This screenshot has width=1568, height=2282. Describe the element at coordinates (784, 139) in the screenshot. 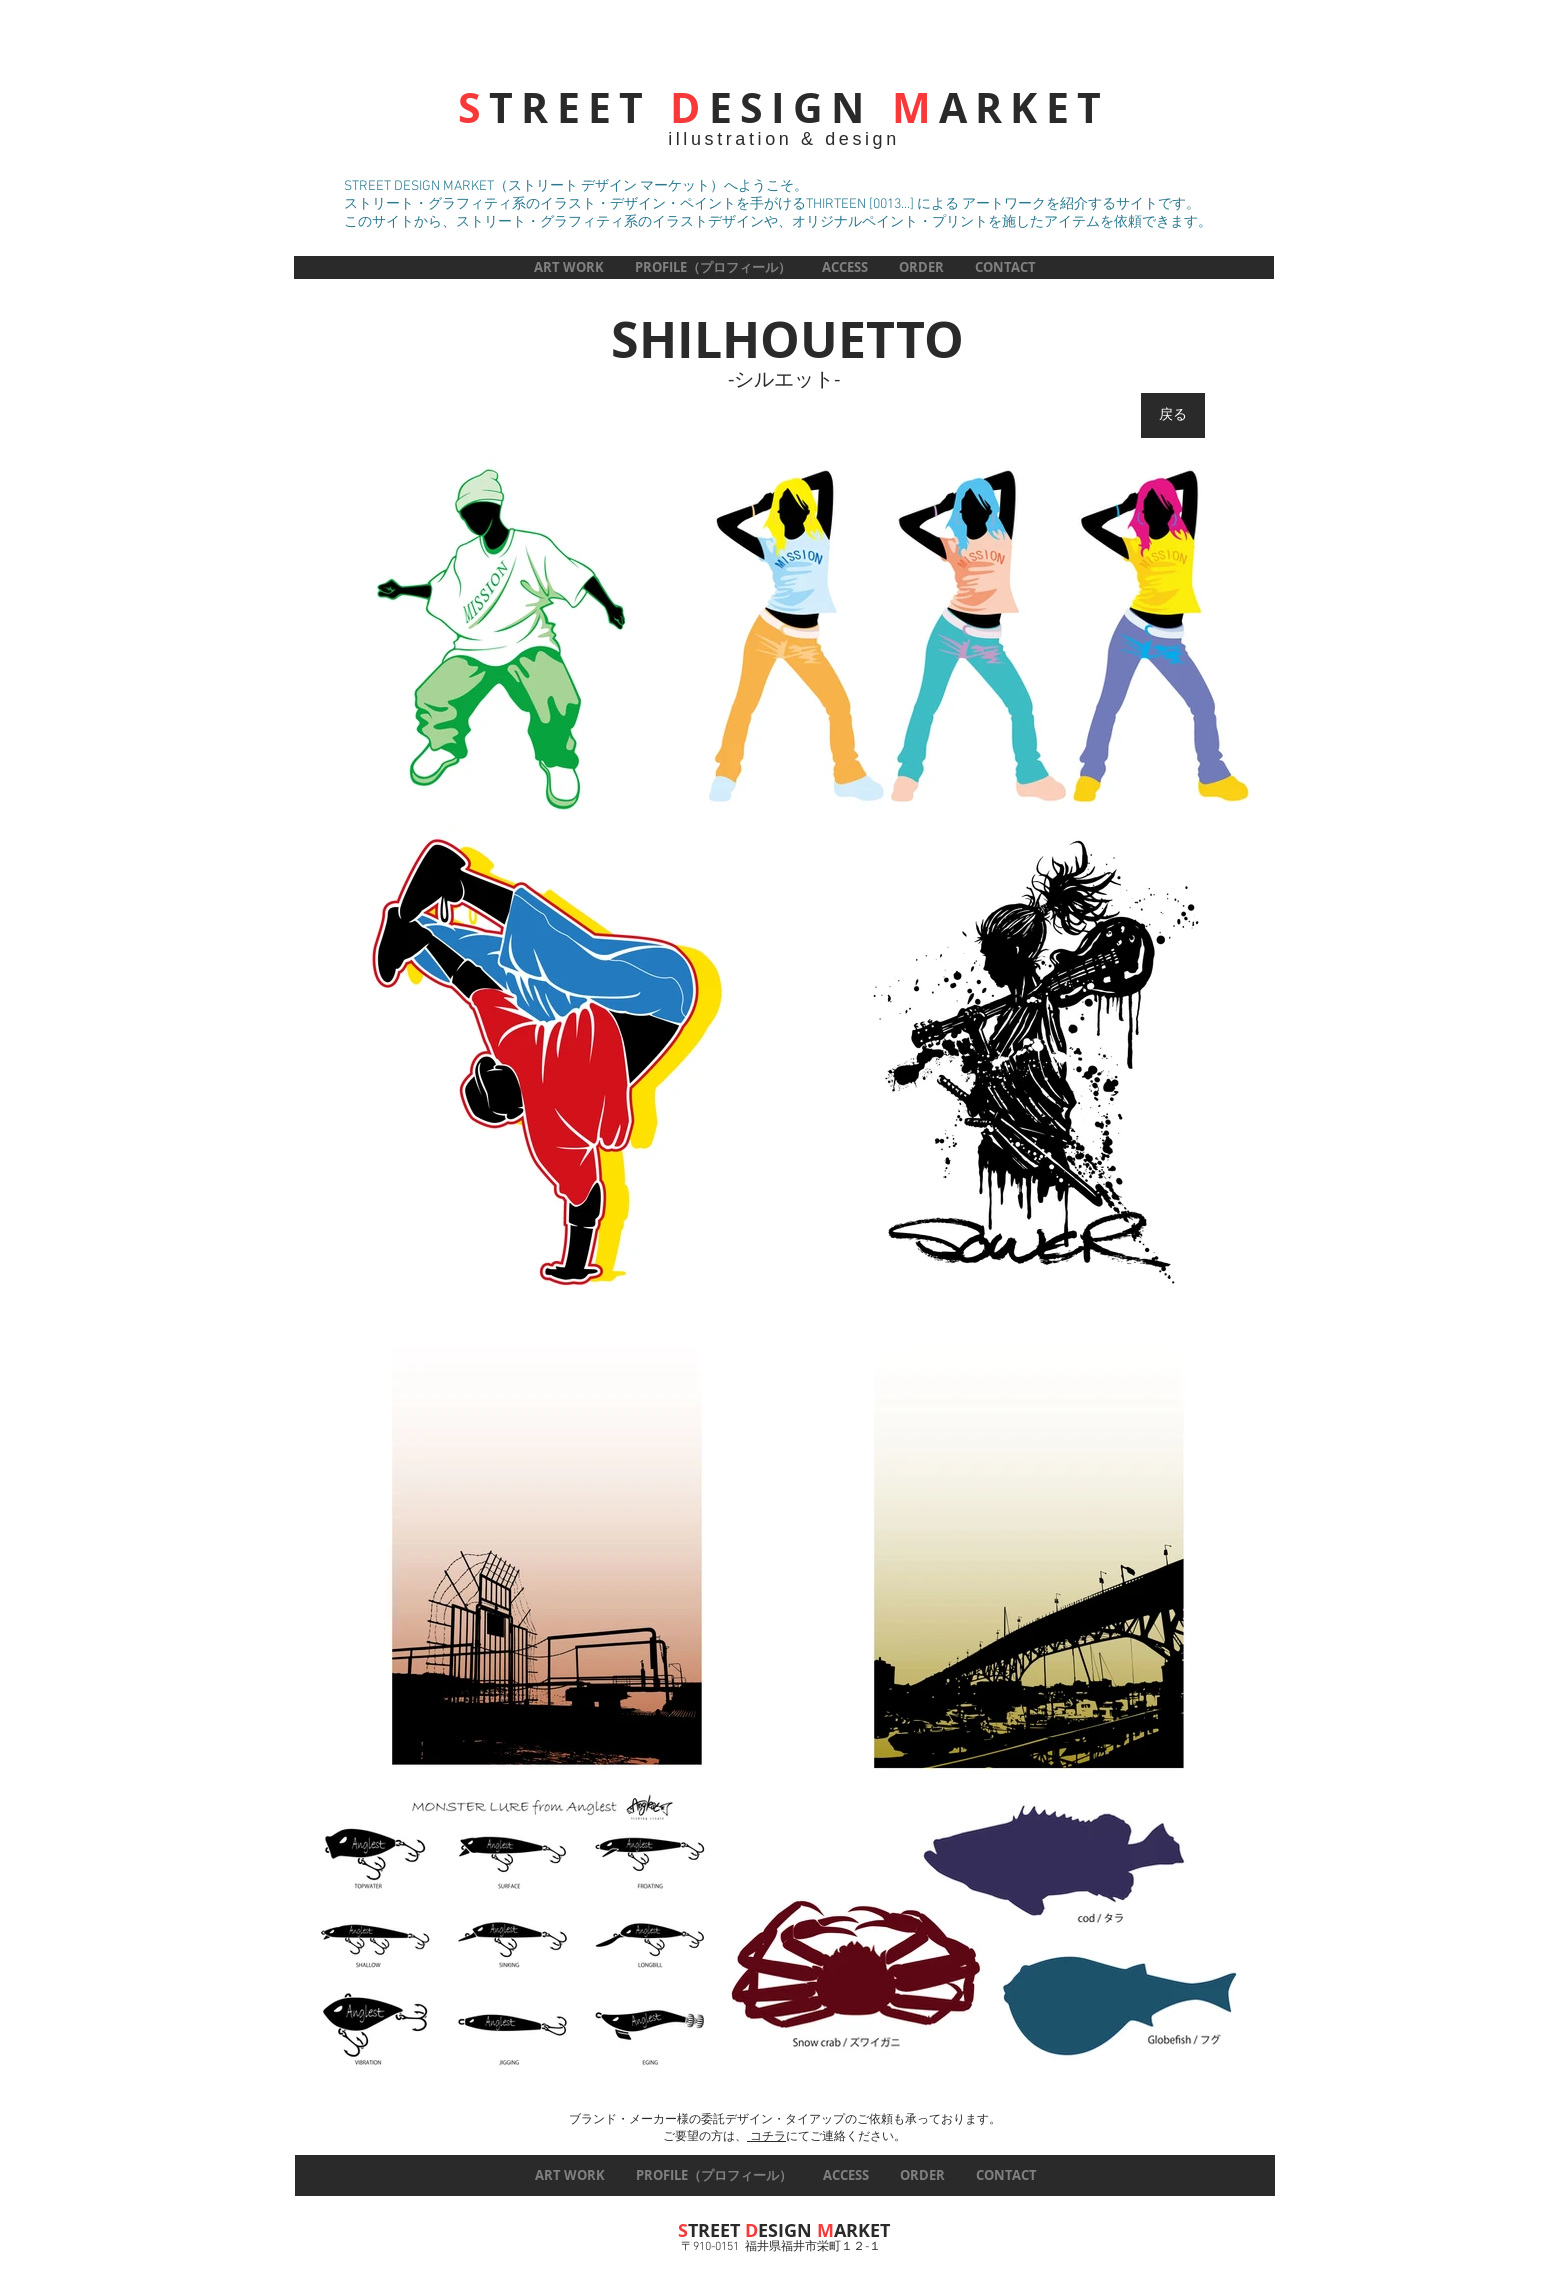

I see `illustration & design` at that location.